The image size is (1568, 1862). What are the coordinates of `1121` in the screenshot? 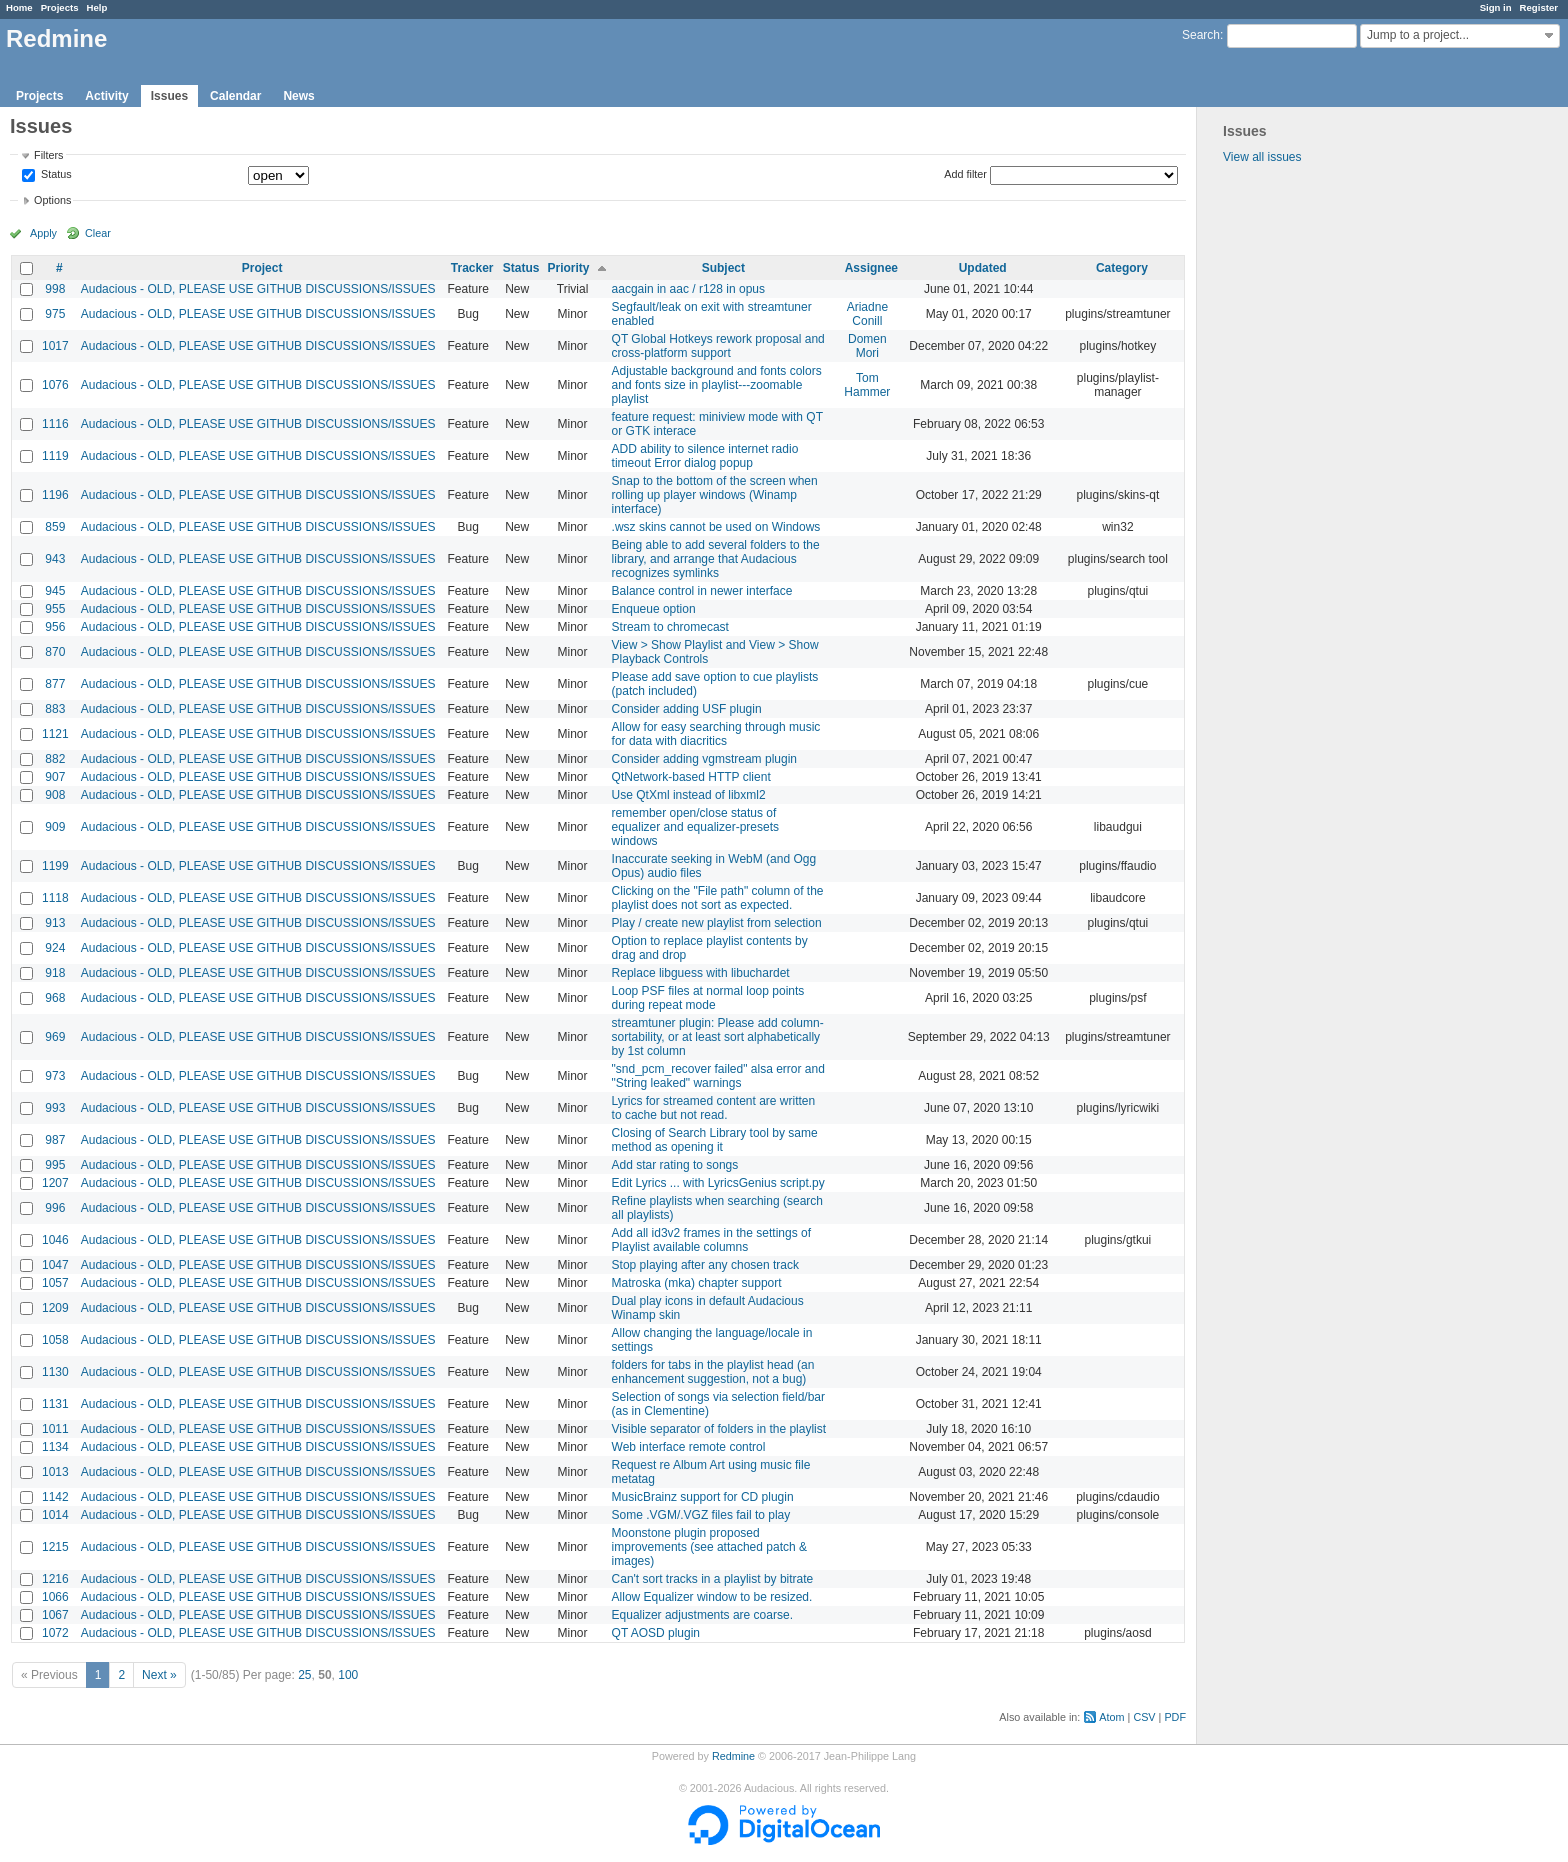 It's located at (55, 734).